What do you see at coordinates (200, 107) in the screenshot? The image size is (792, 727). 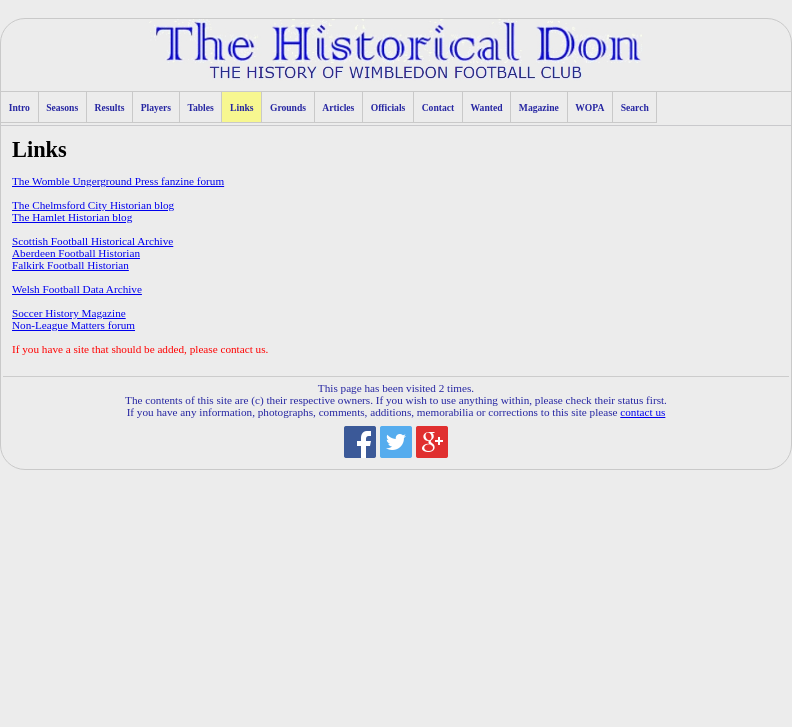 I see `Tables` at bounding box center [200, 107].